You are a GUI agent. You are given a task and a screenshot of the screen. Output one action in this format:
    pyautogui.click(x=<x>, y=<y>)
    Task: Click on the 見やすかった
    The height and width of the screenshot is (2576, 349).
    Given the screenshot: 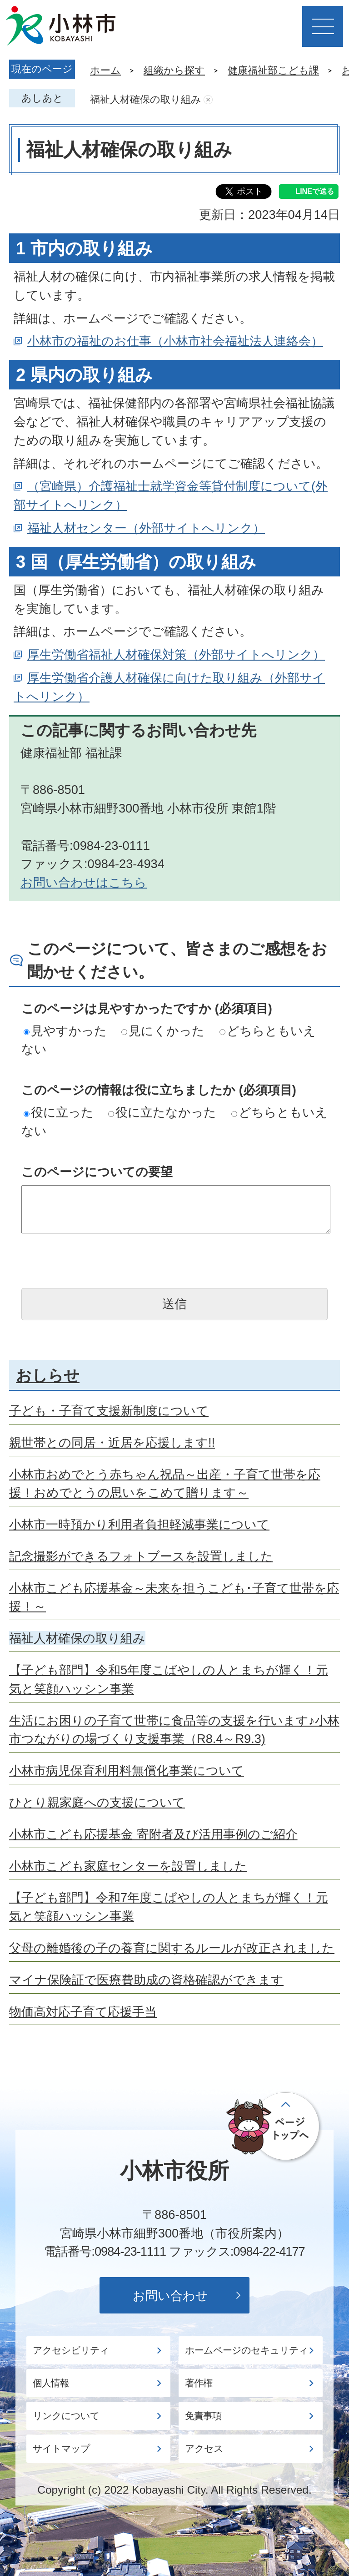 What is the action you would take?
    pyautogui.click(x=65, y=1031)
    